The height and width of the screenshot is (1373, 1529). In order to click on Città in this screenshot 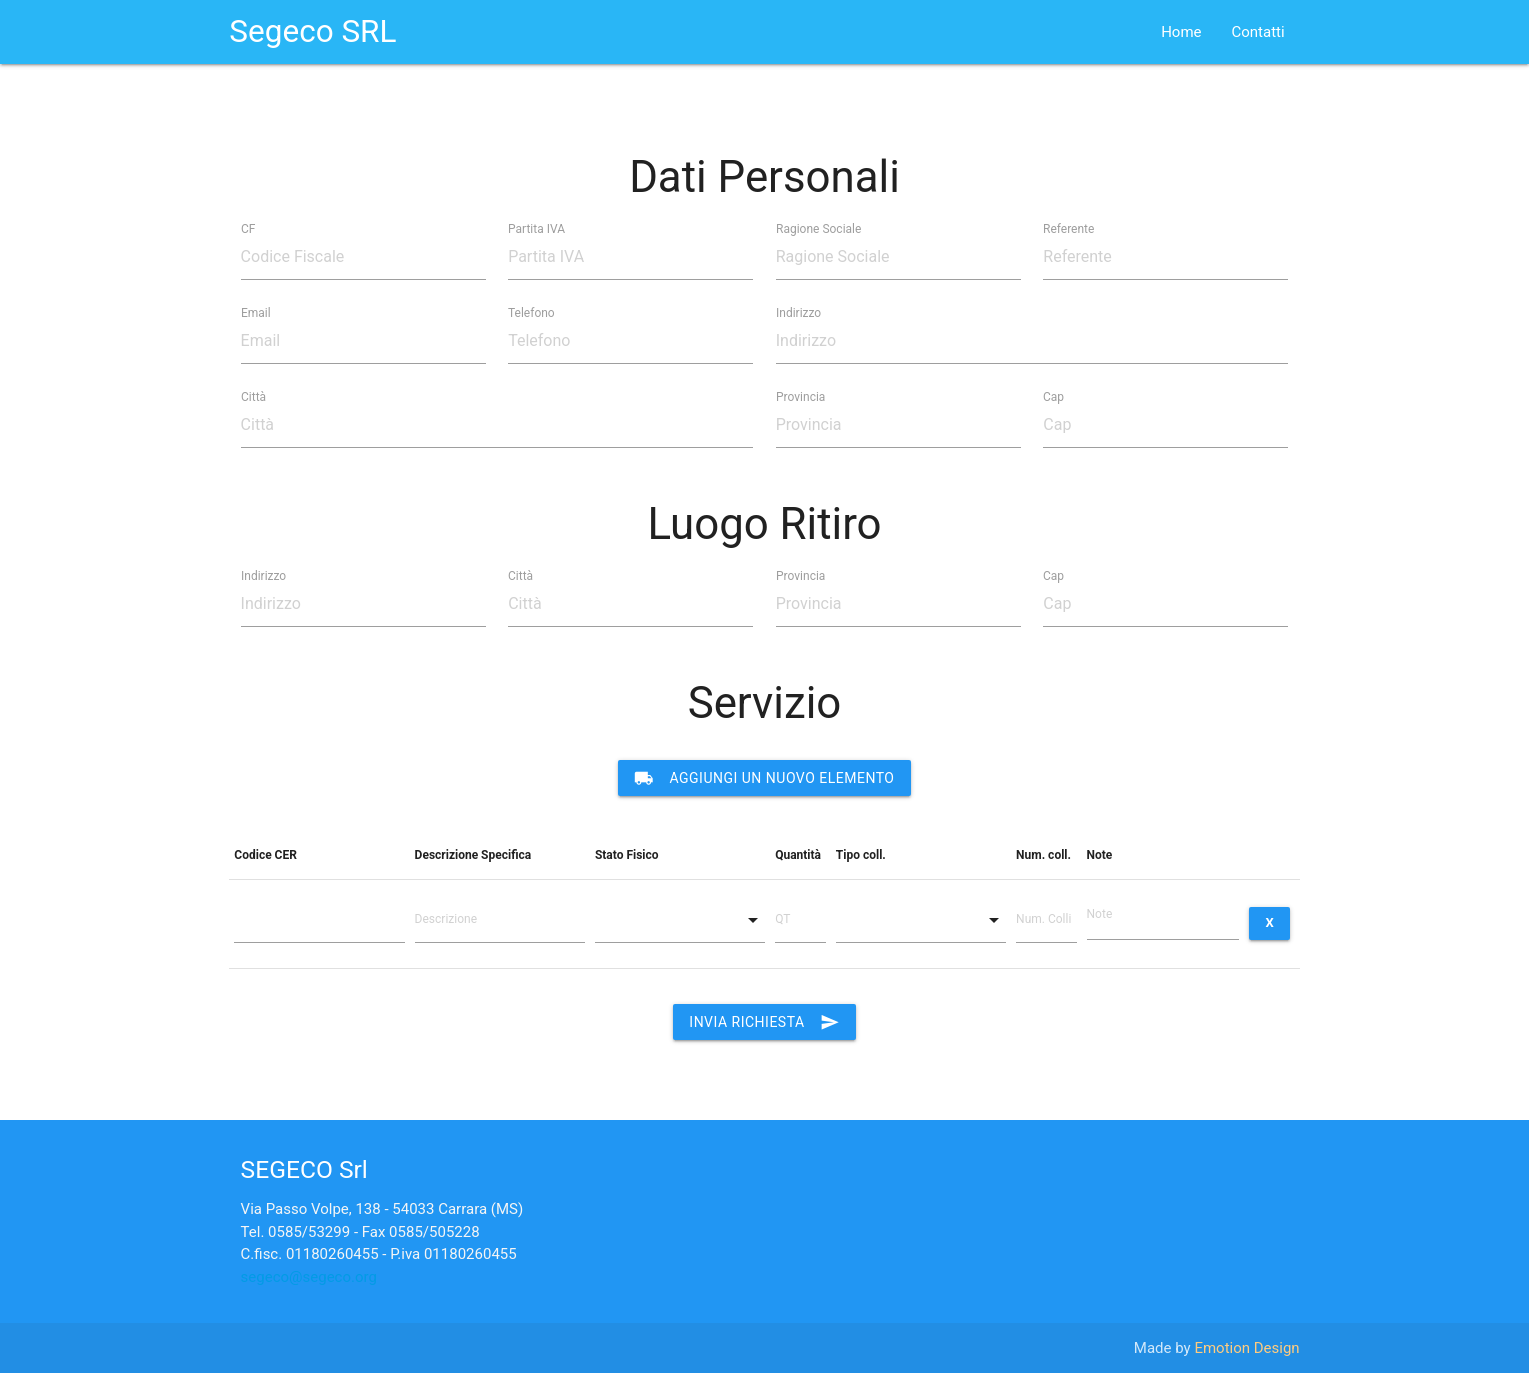, I will do `click(253, 396)`.